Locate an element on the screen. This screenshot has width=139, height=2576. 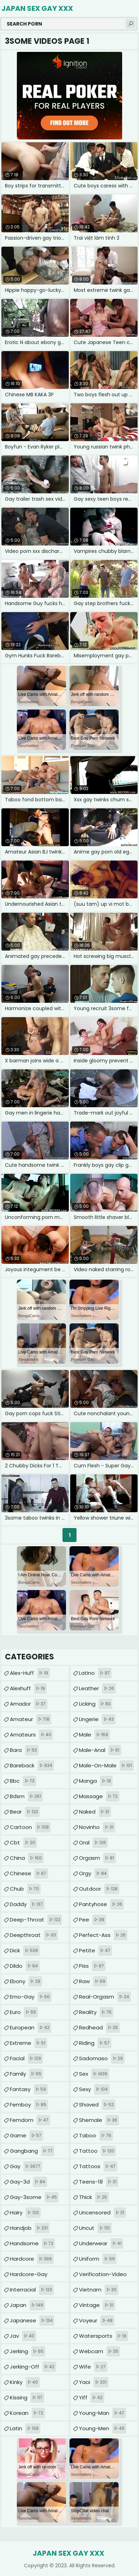
manga is located at coordinates (96, 1781).